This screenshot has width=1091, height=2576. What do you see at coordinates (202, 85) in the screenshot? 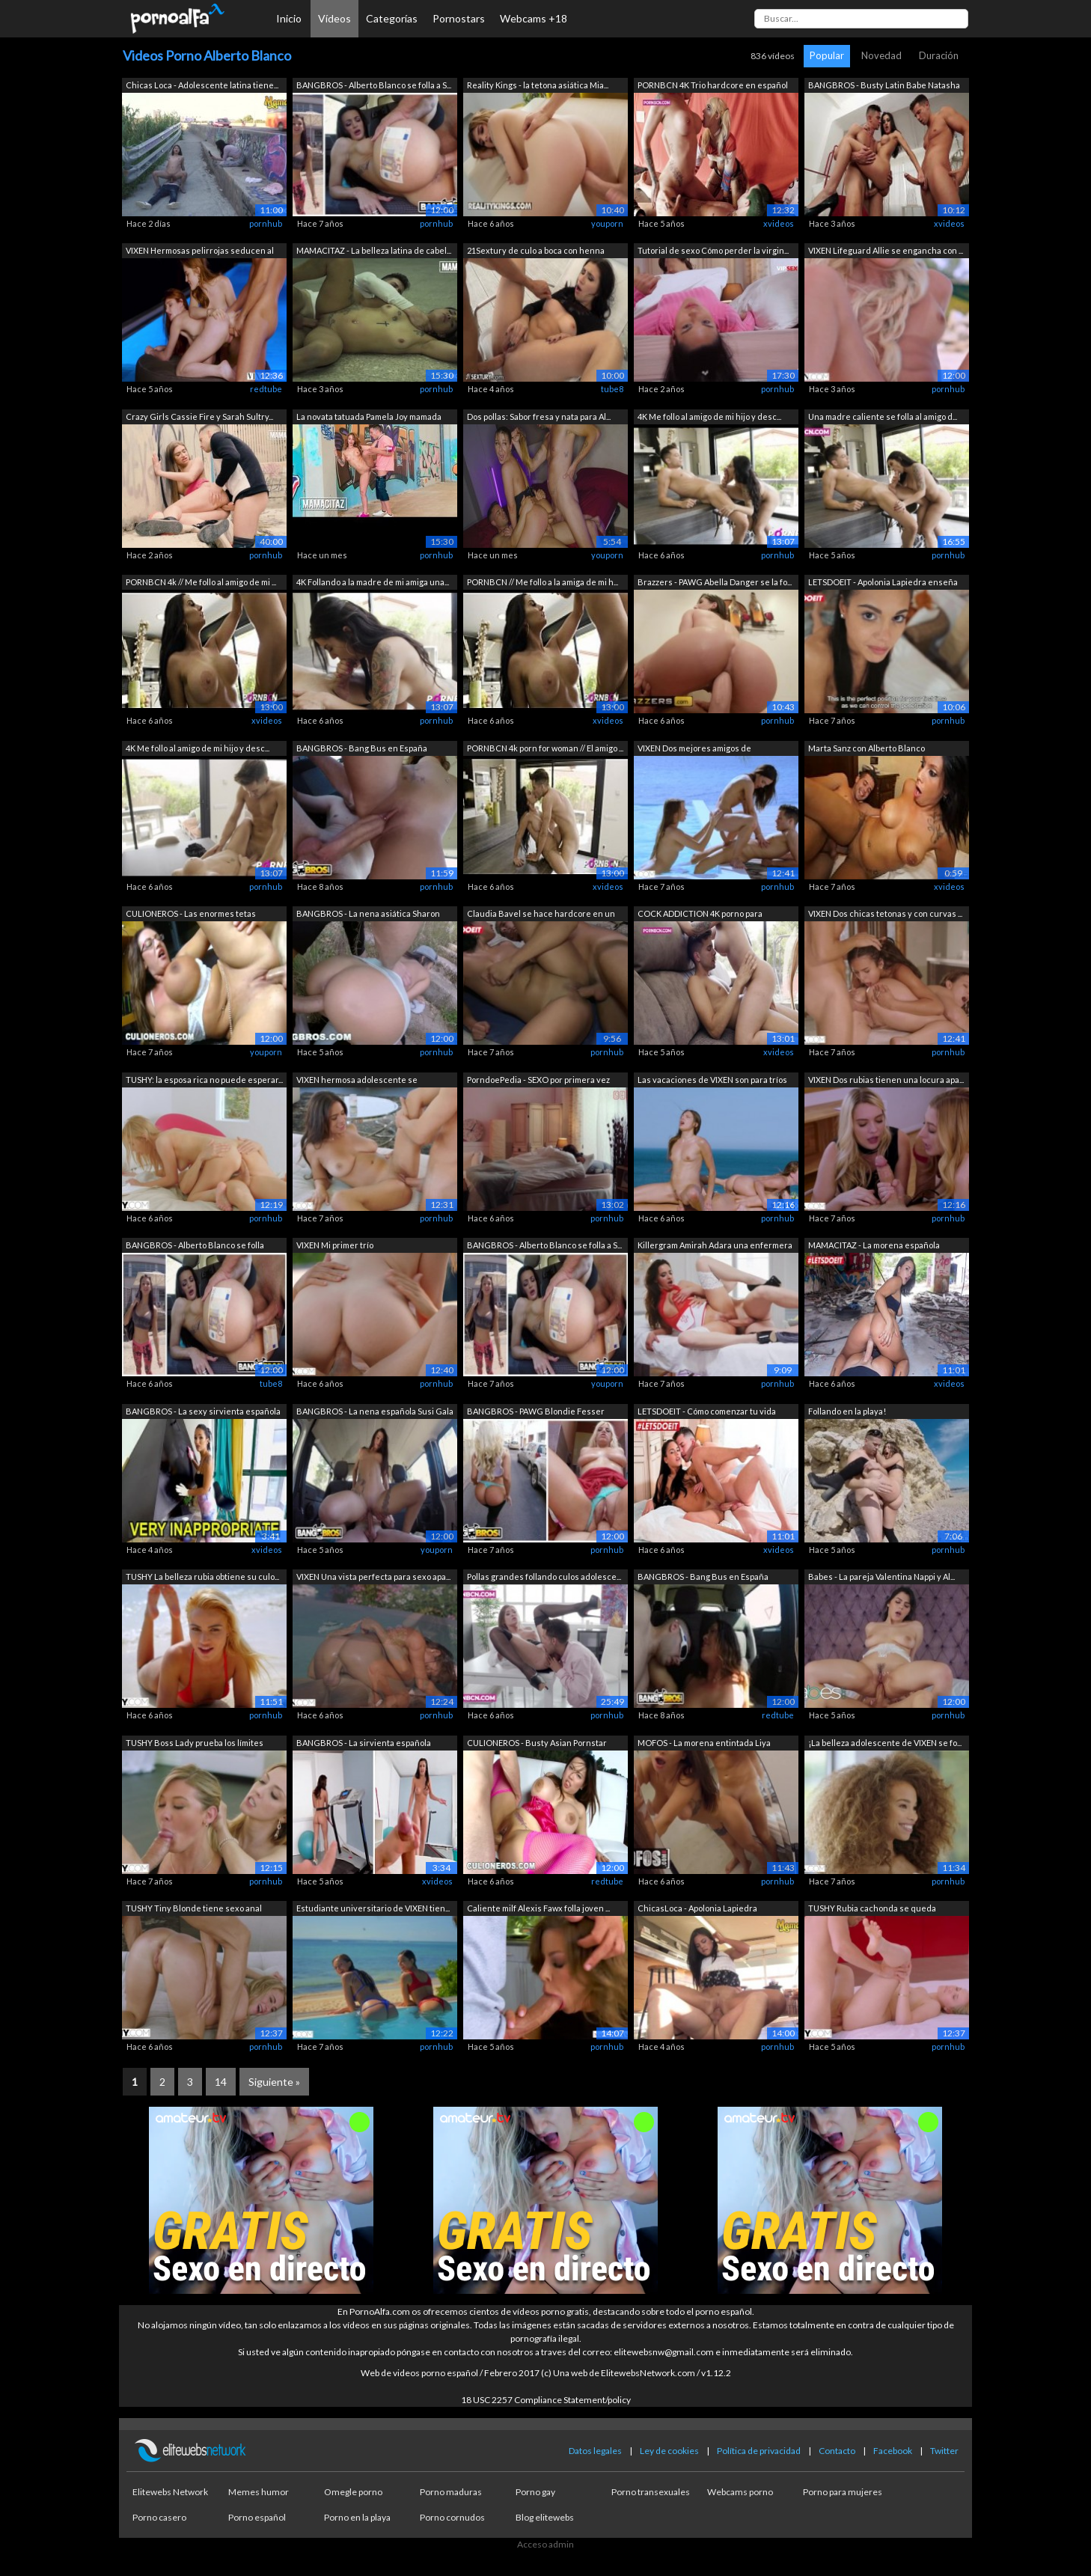
I see `Chicas Loca - Adolescente latina tiene...` at bounding box center [202, 85].